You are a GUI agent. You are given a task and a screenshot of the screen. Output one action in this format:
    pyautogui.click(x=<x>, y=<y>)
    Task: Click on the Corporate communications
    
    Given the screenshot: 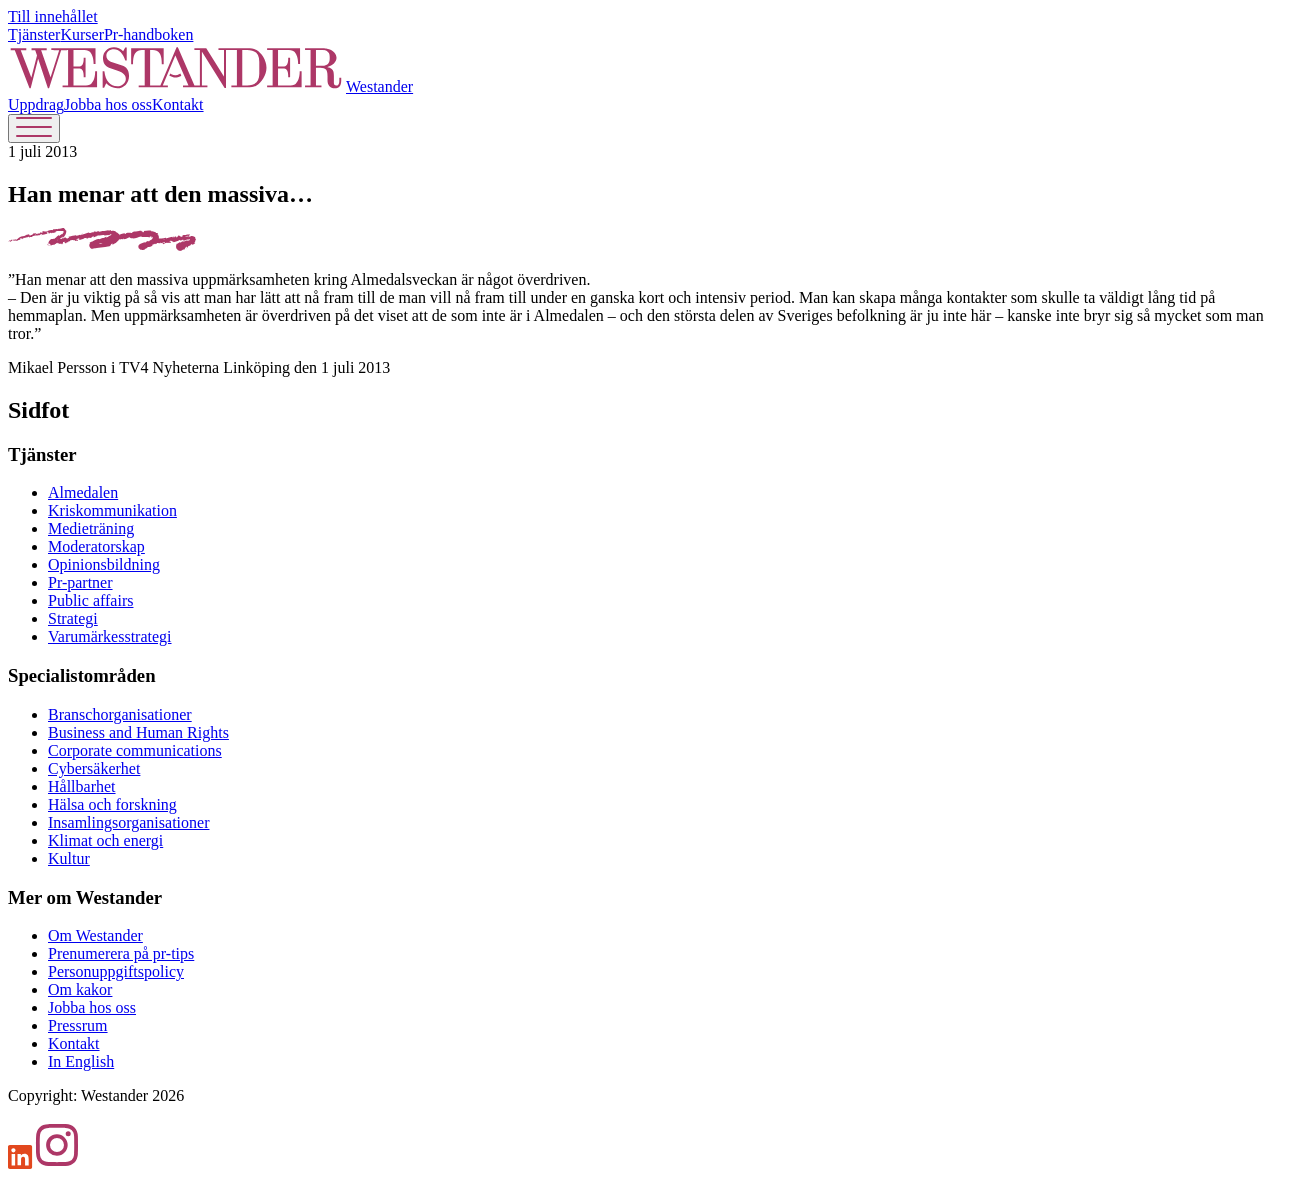 What is the action you would take?
    pyautogui.click(x=135, y=750)
    